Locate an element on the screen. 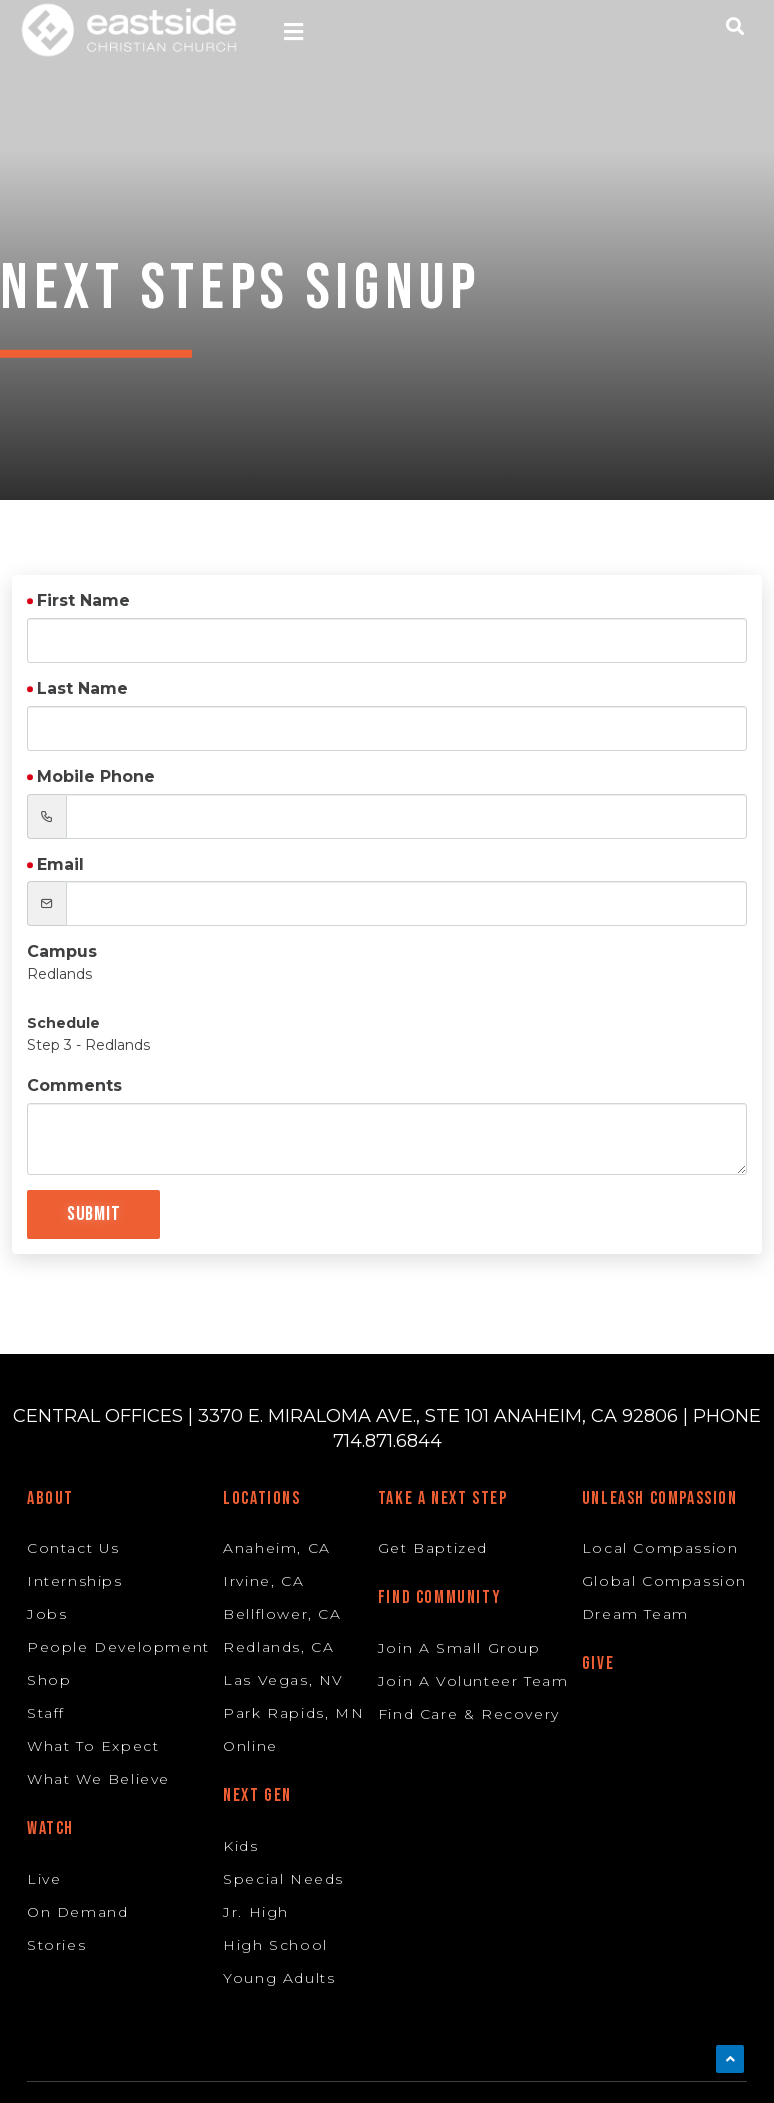 Image resolution: width=774 pixels, height=2103 pixels. Join A Small Group is located at coordinates (459, 1648).